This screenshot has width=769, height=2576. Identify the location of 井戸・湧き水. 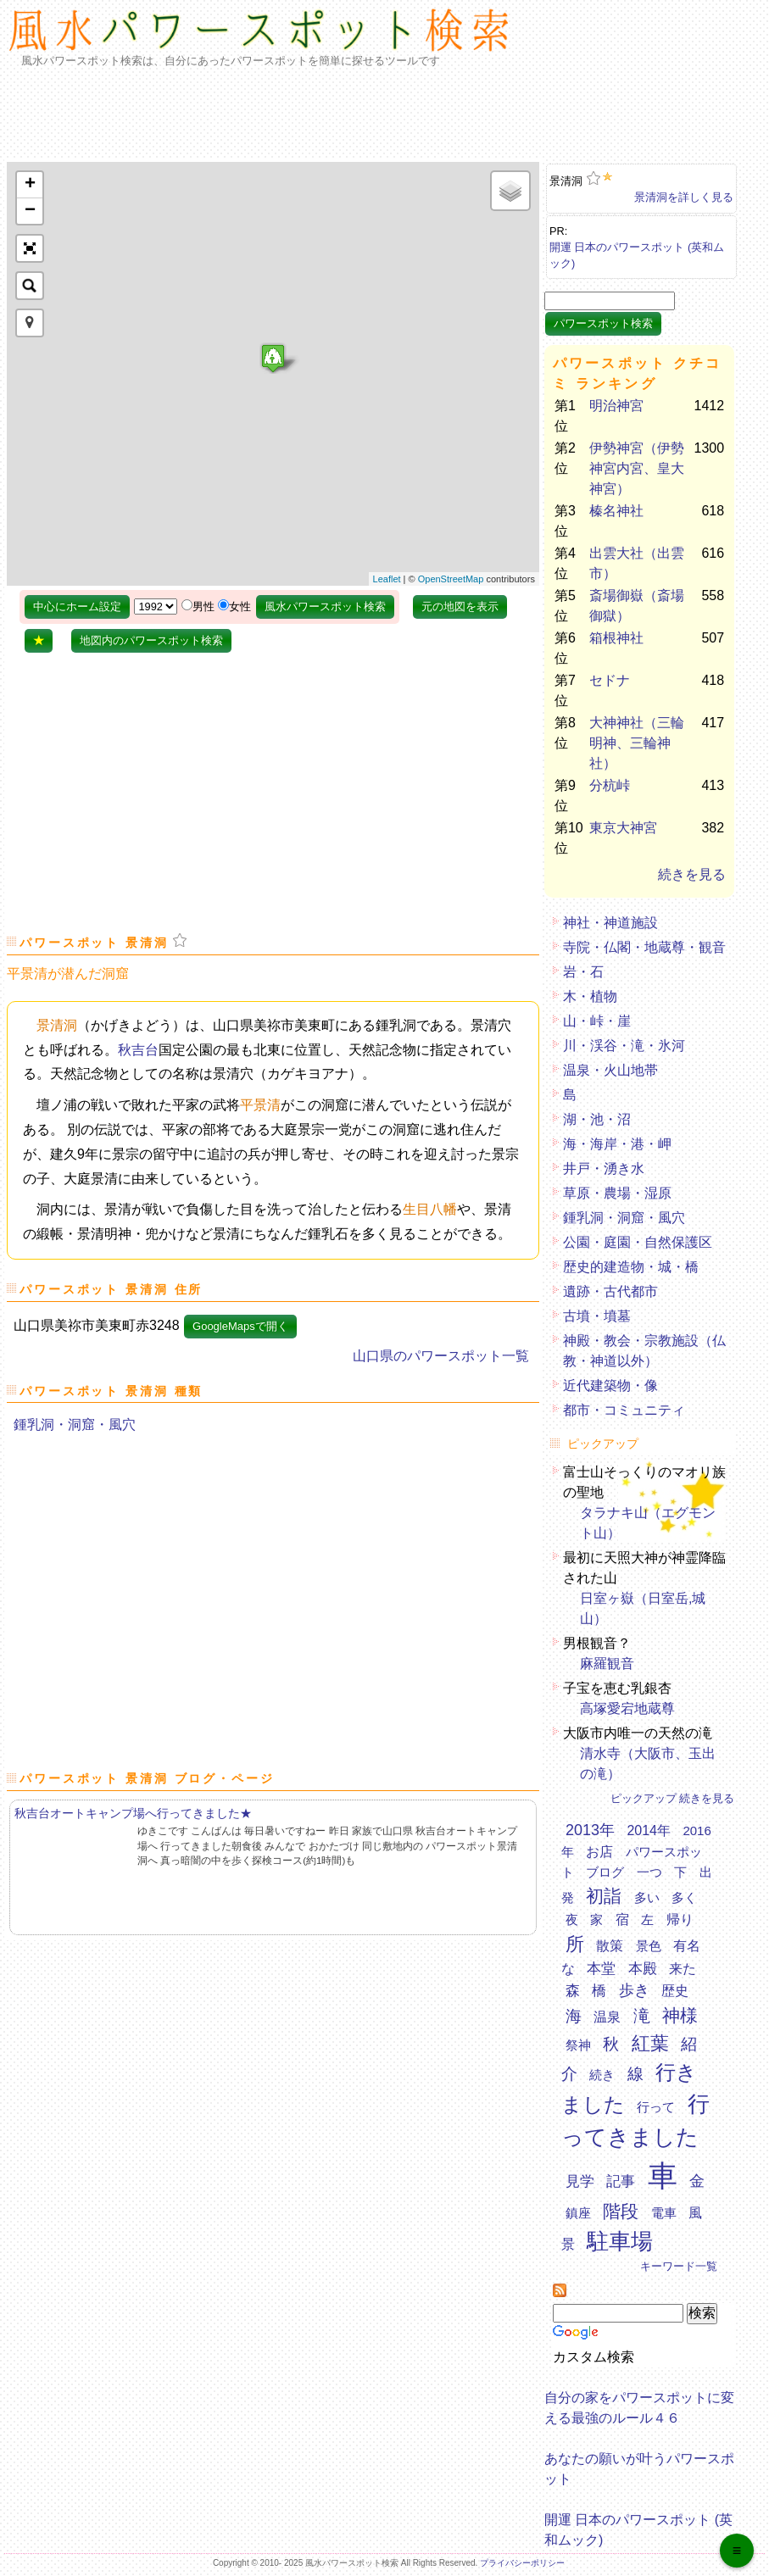
(603, 1168).